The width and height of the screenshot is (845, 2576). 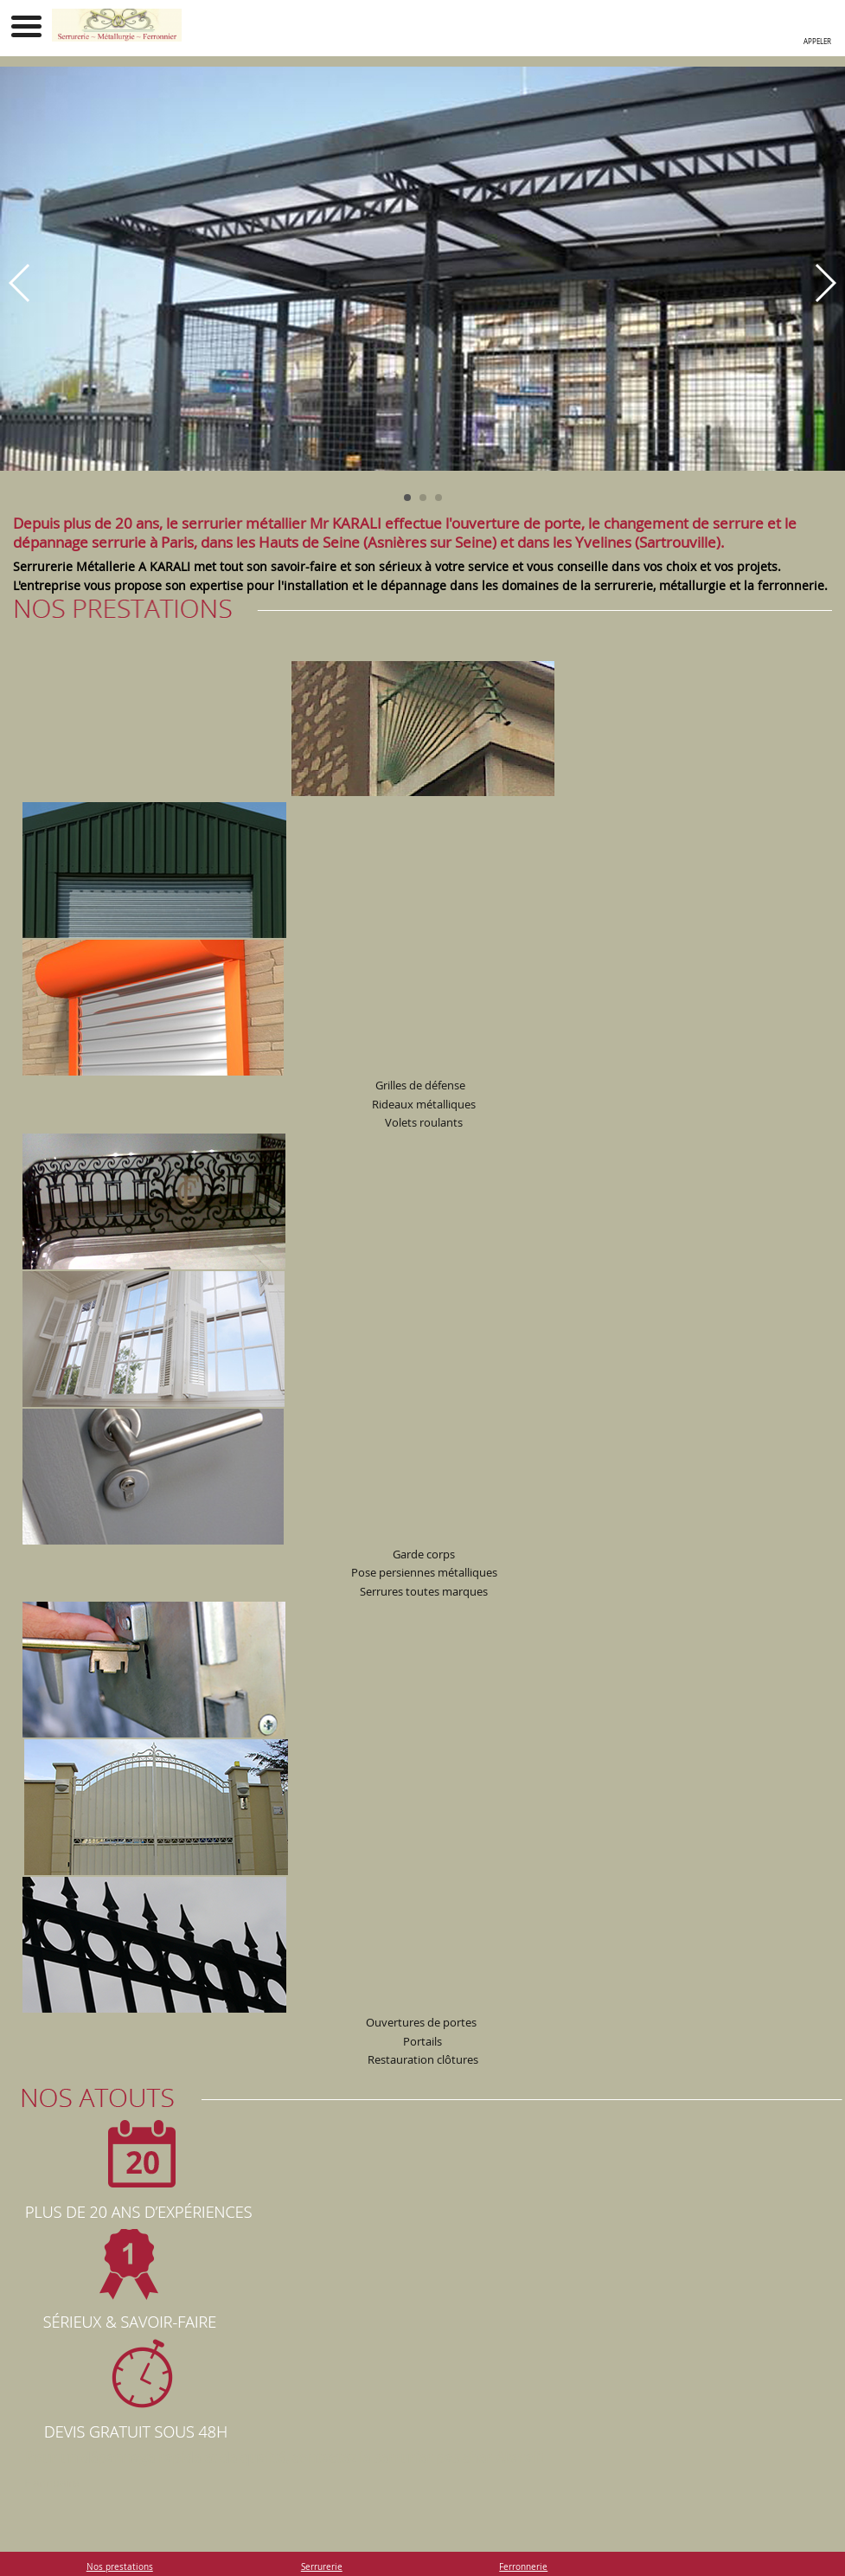 What do you see at coordinates (523, 2566) in the screenshot?
I see `Ferronnerie` at bounding box center [523, 2566].